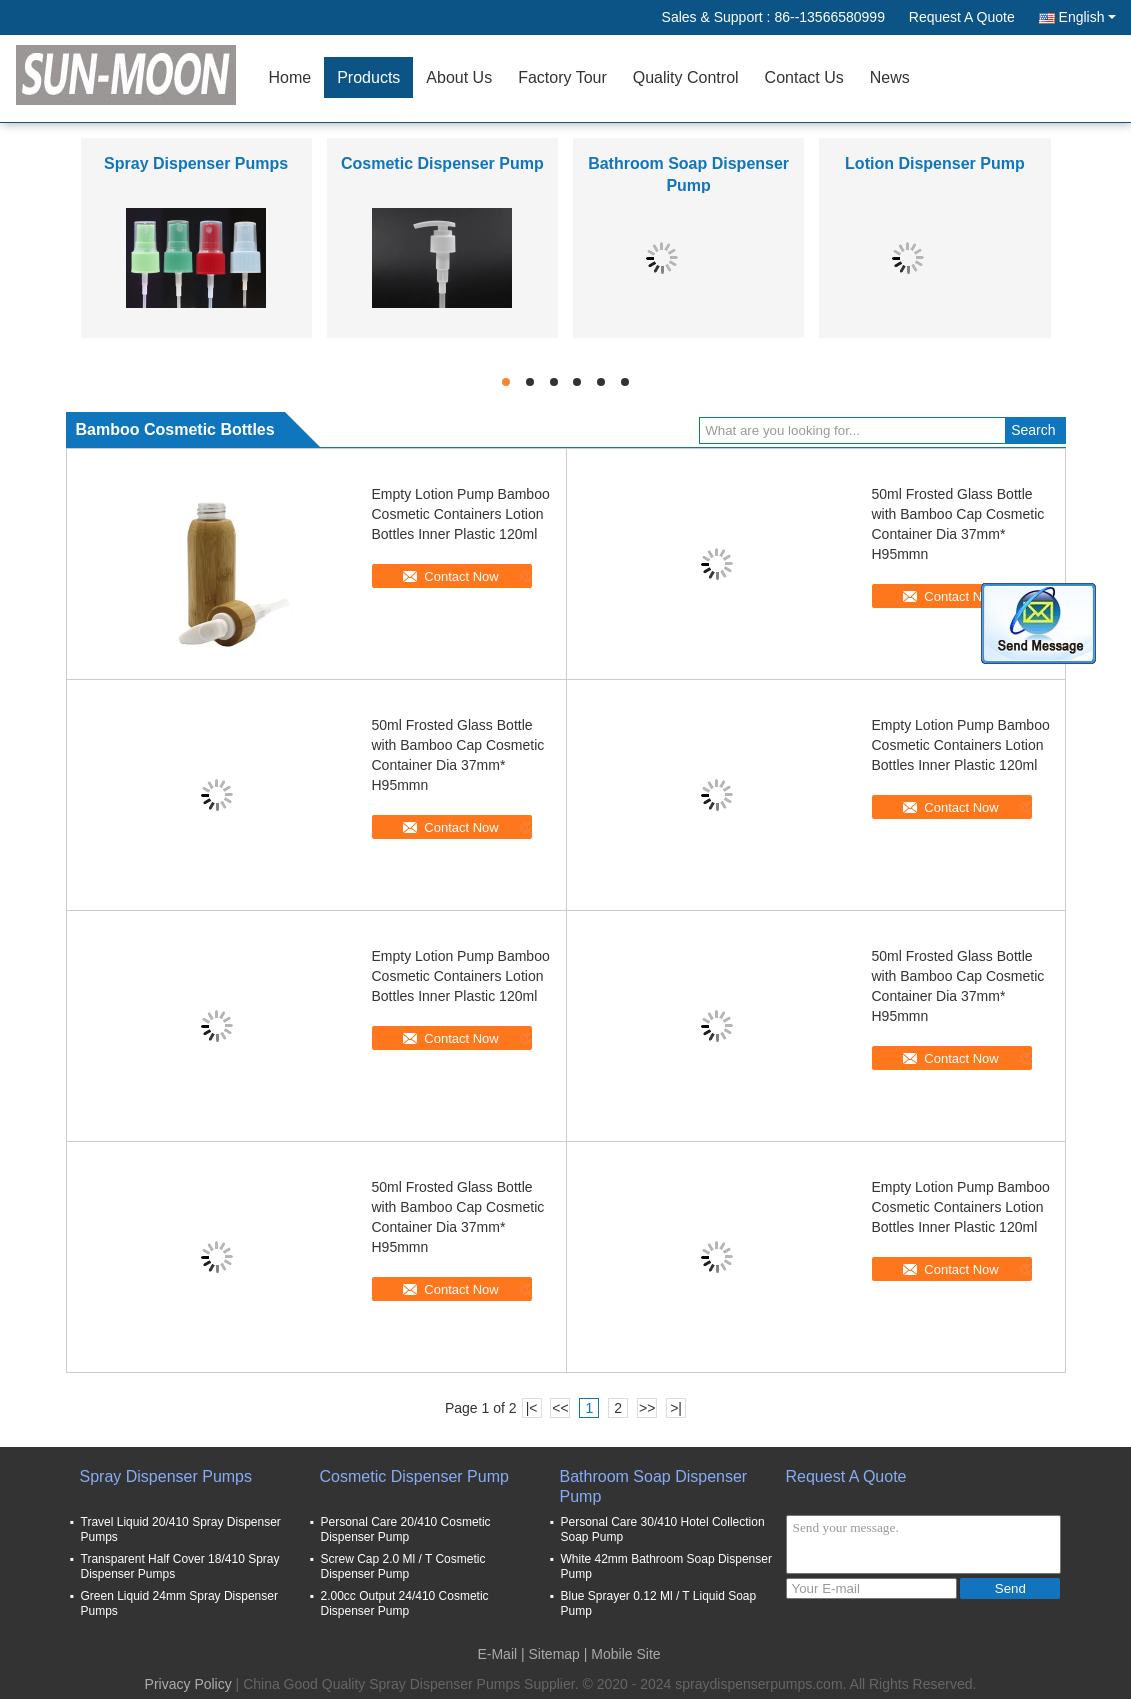 The width and height of the screenshot is (1131, 1699). Describe the element at coordinates (560, 1408) in the screenshot. I see `<<` at that location.